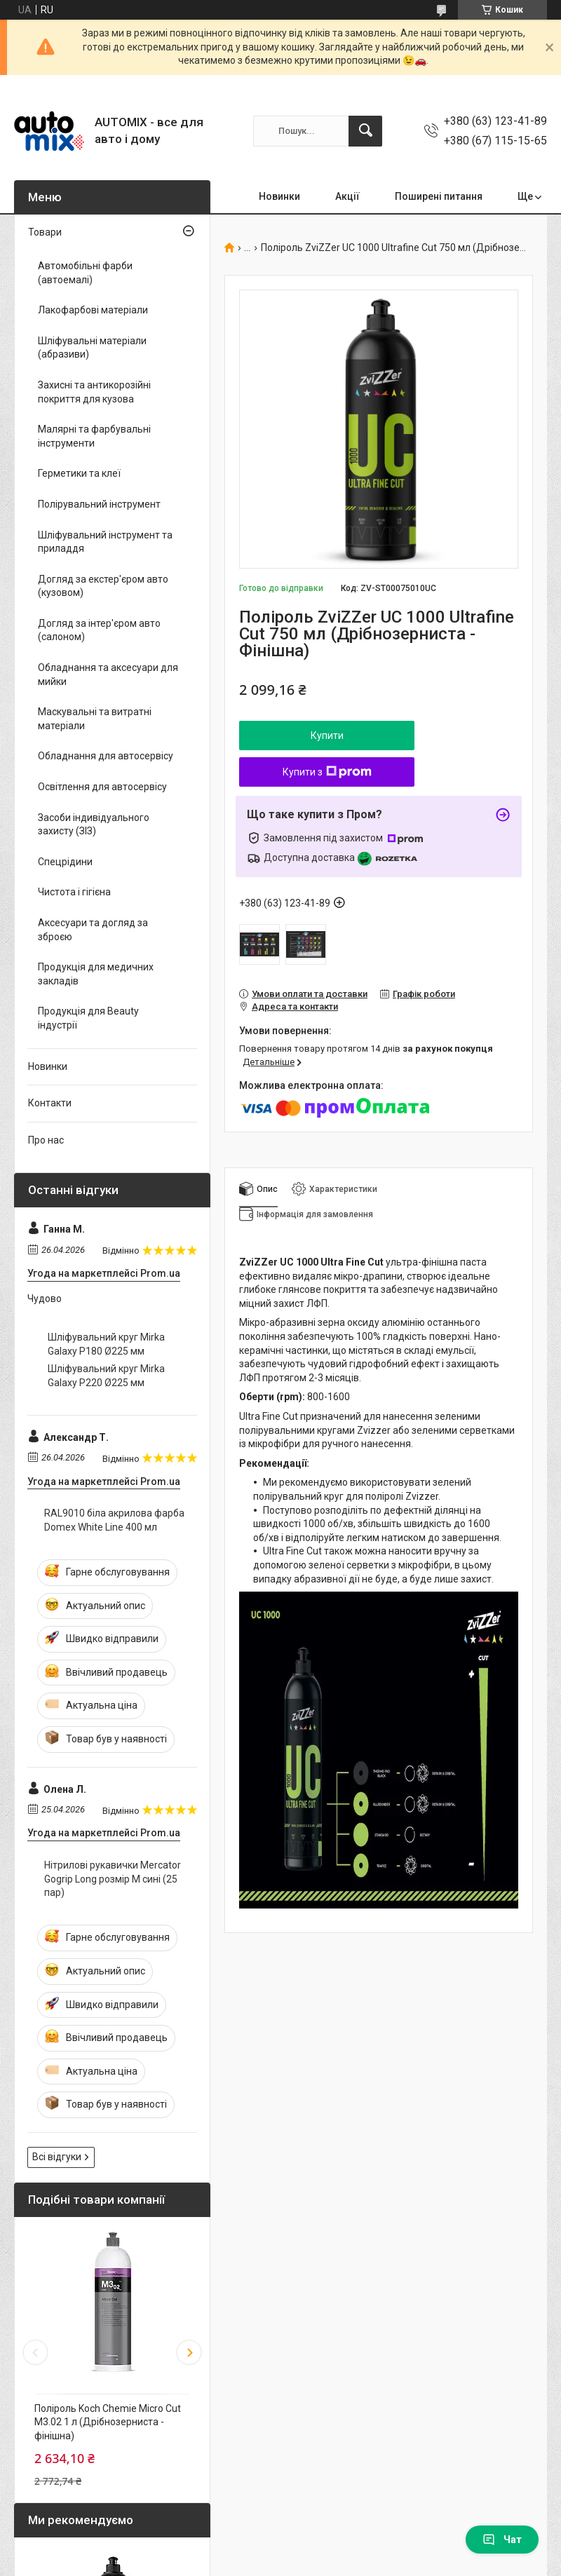  Describe the element at coordinates (93, 310) in the screenshot. I see `Лакофарбові матеріали` at that location.